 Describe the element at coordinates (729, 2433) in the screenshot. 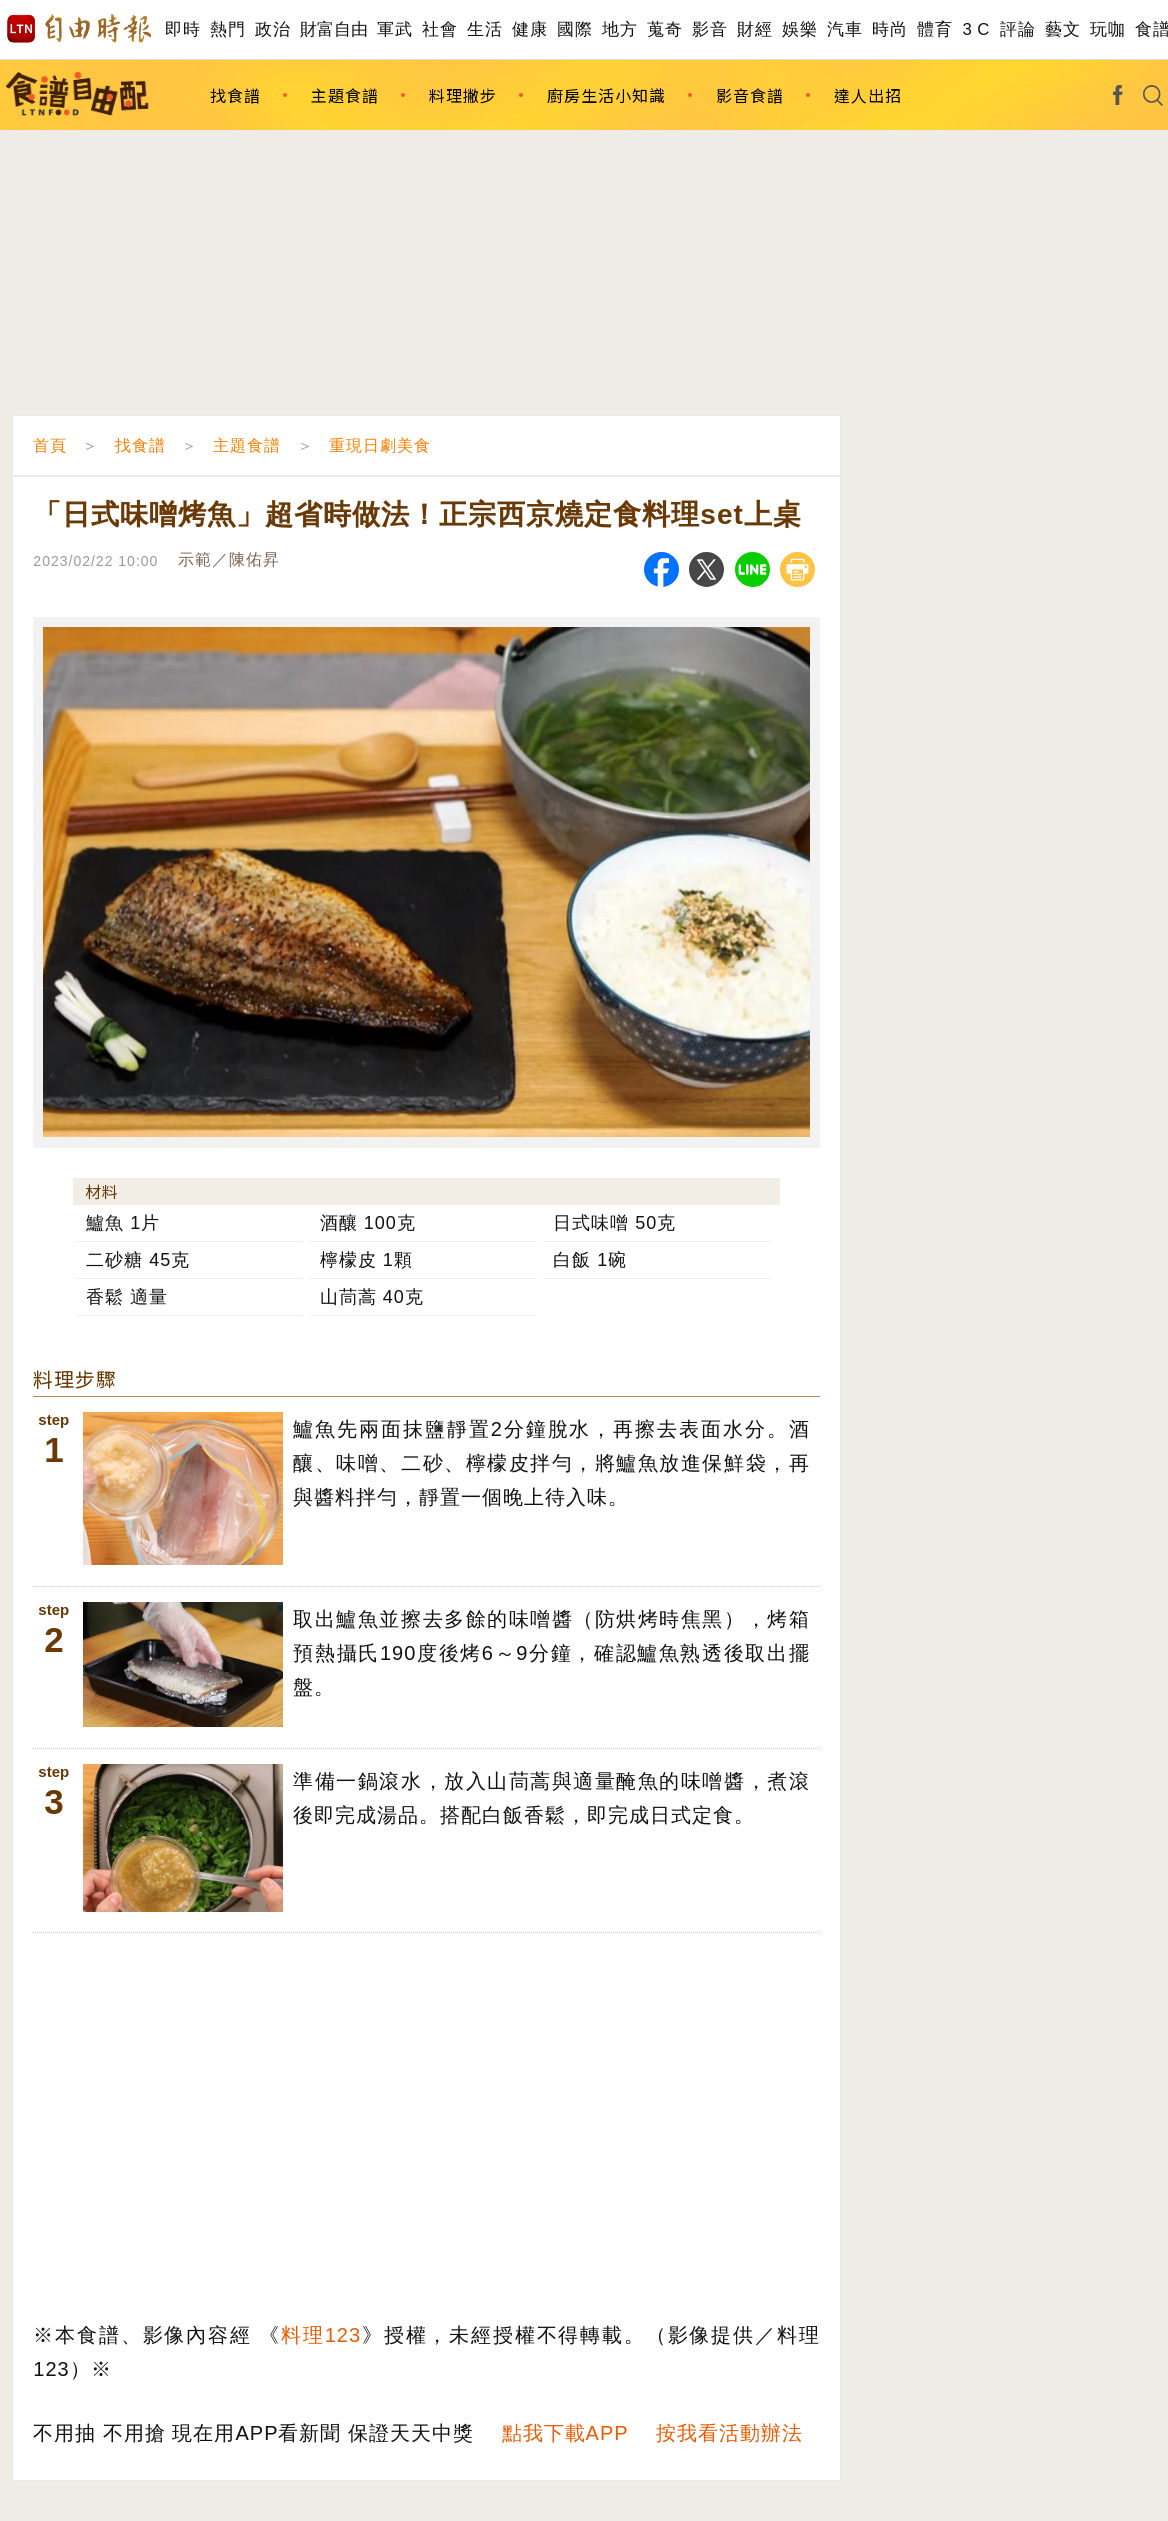

I see `按我看活動辦法` at that location.